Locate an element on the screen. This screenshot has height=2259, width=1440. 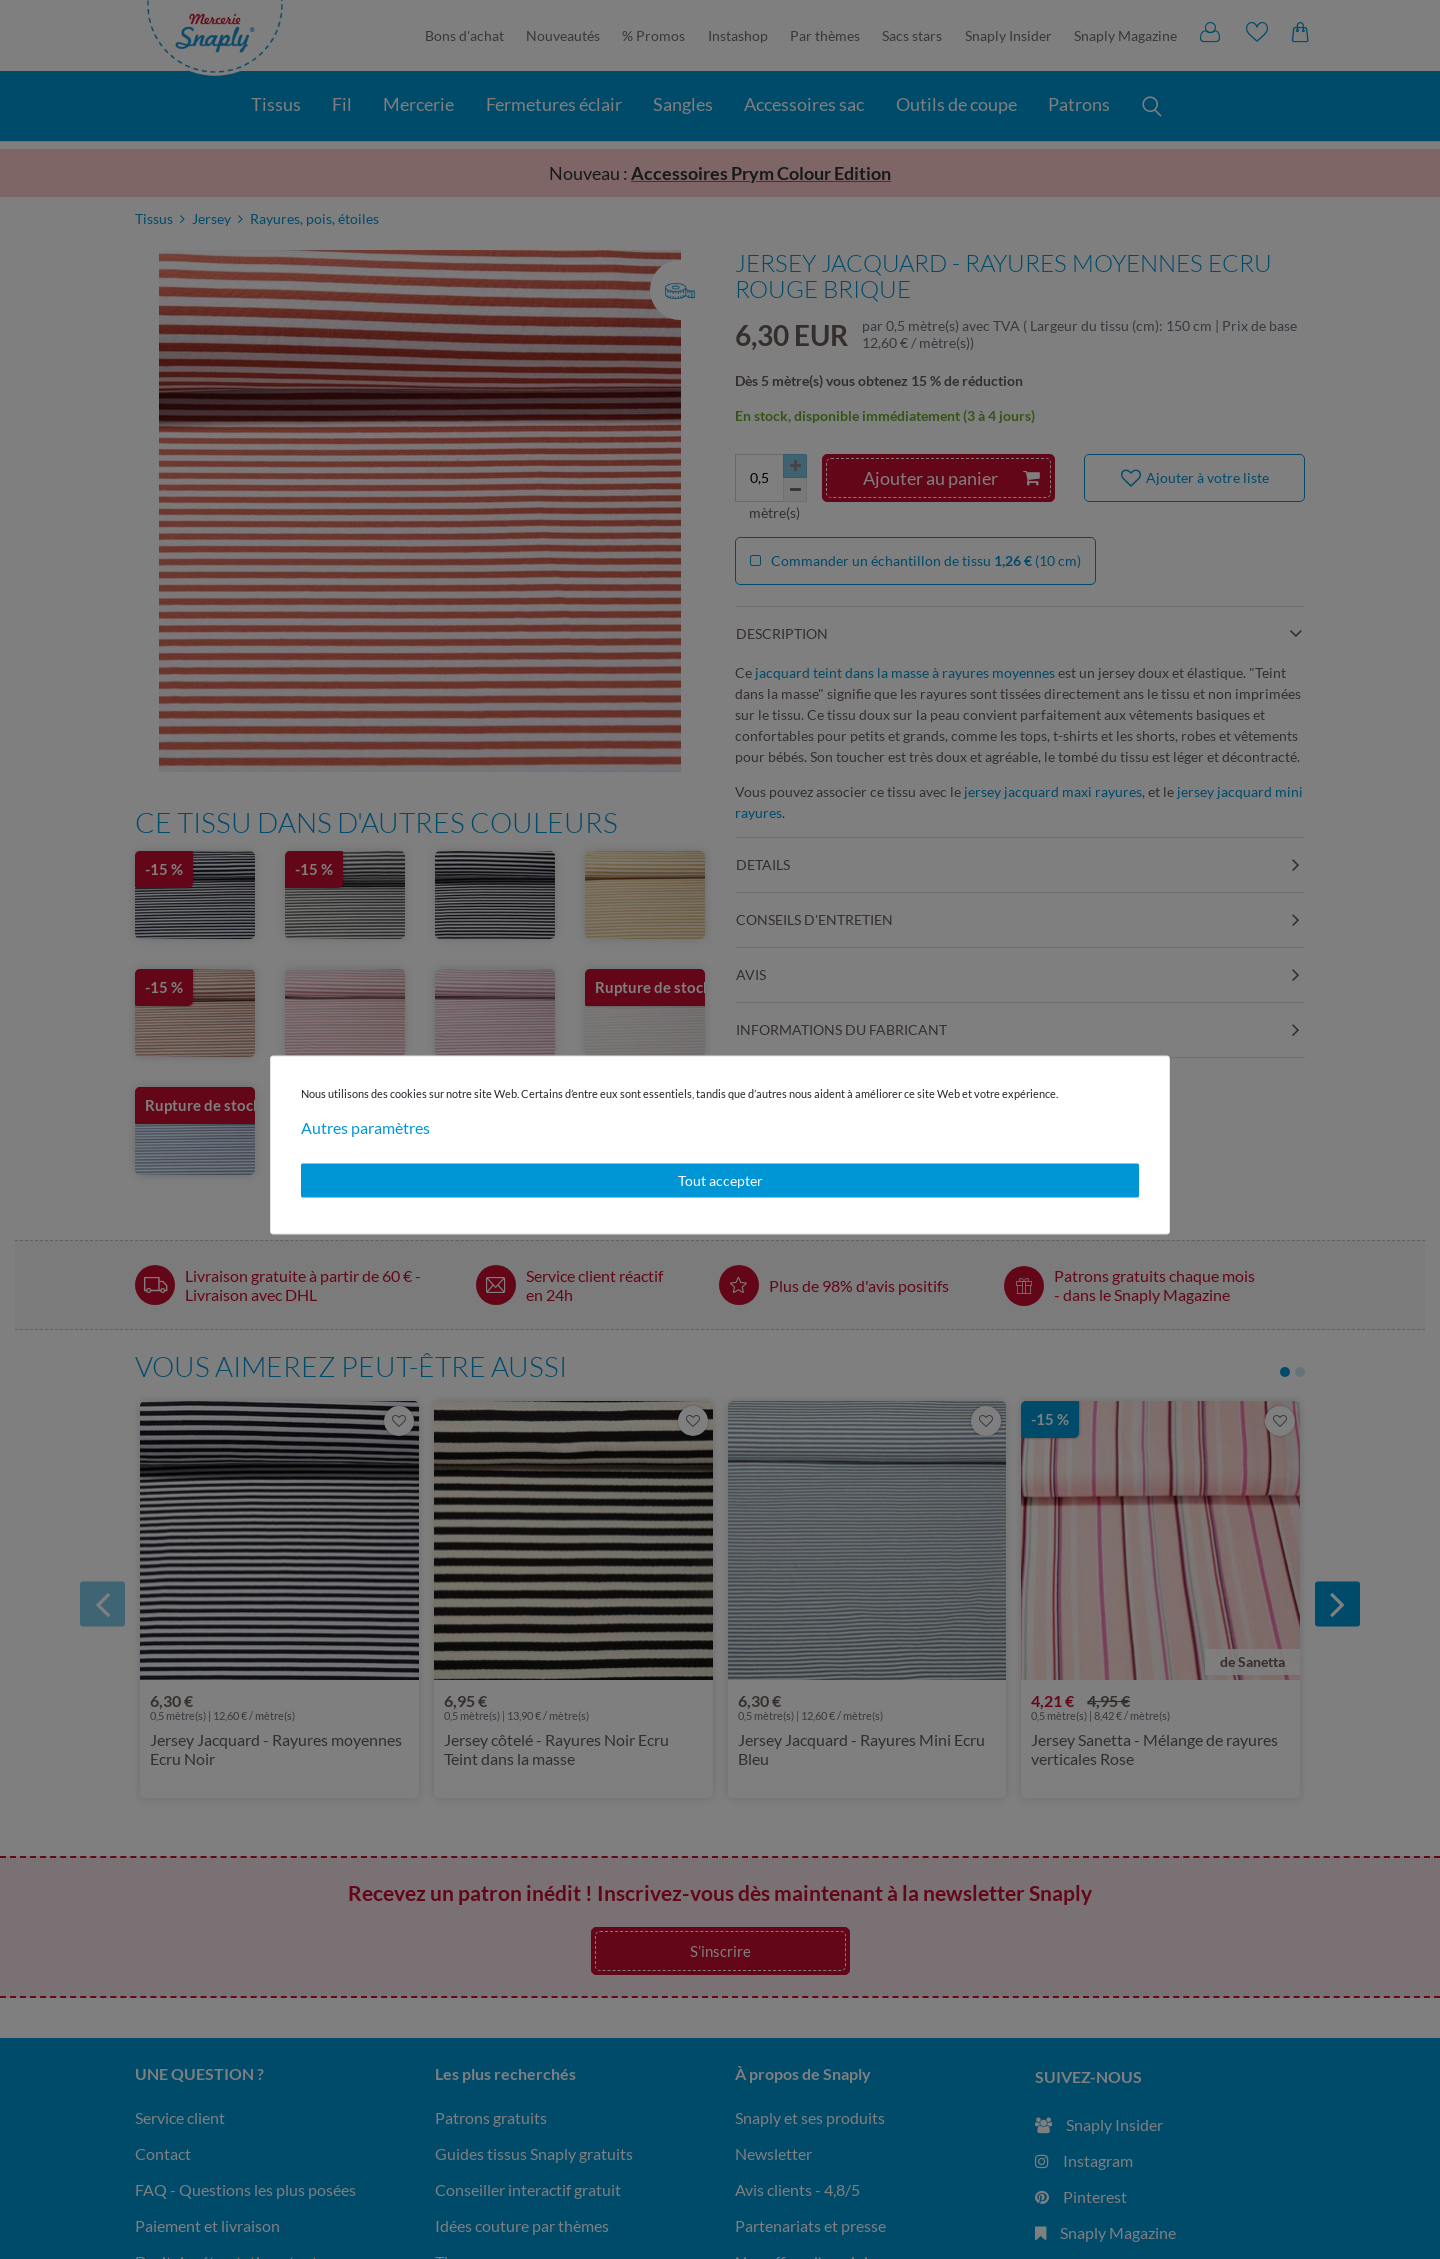
Tout accepter is located at coordinates (720, 1180).